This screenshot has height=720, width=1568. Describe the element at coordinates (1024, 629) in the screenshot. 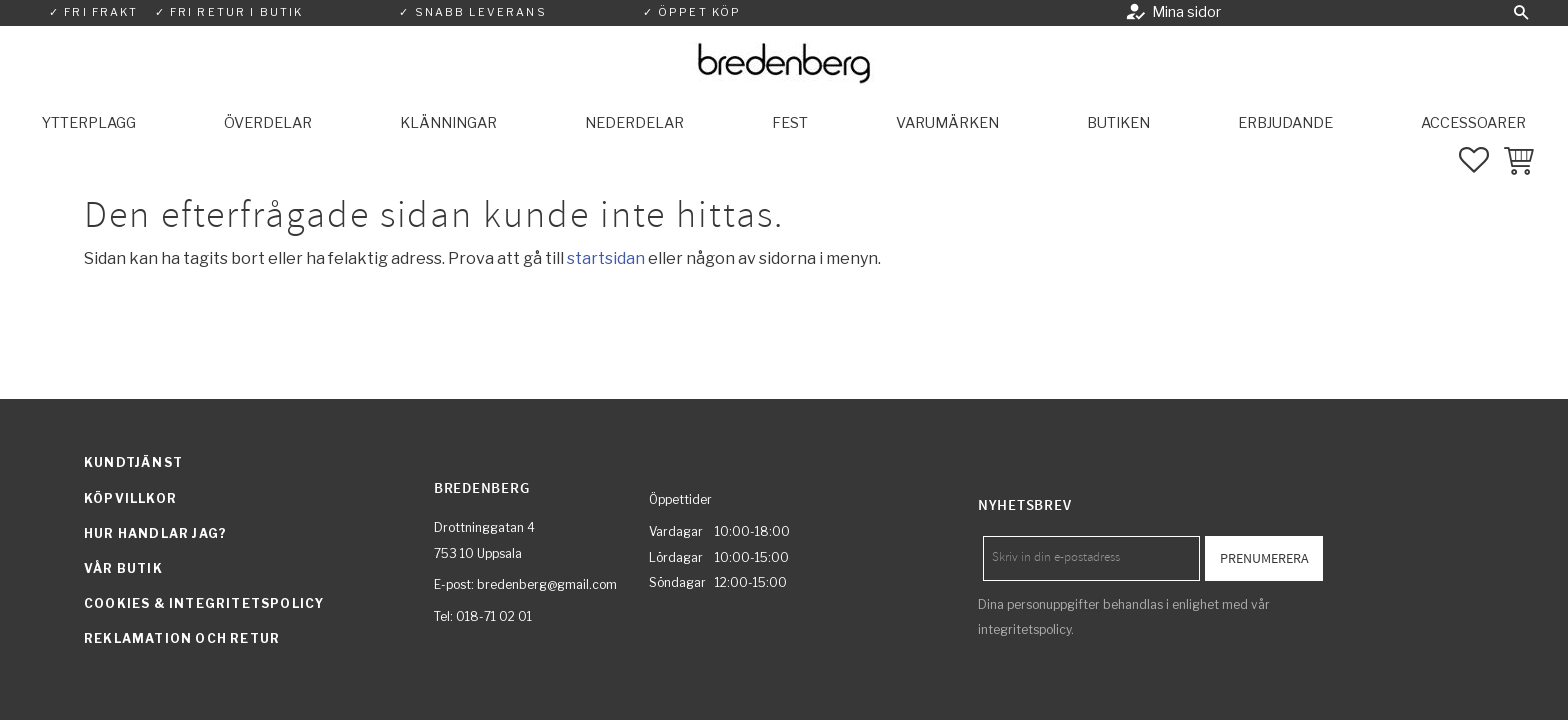

I see `integritetspolicy` at that location.